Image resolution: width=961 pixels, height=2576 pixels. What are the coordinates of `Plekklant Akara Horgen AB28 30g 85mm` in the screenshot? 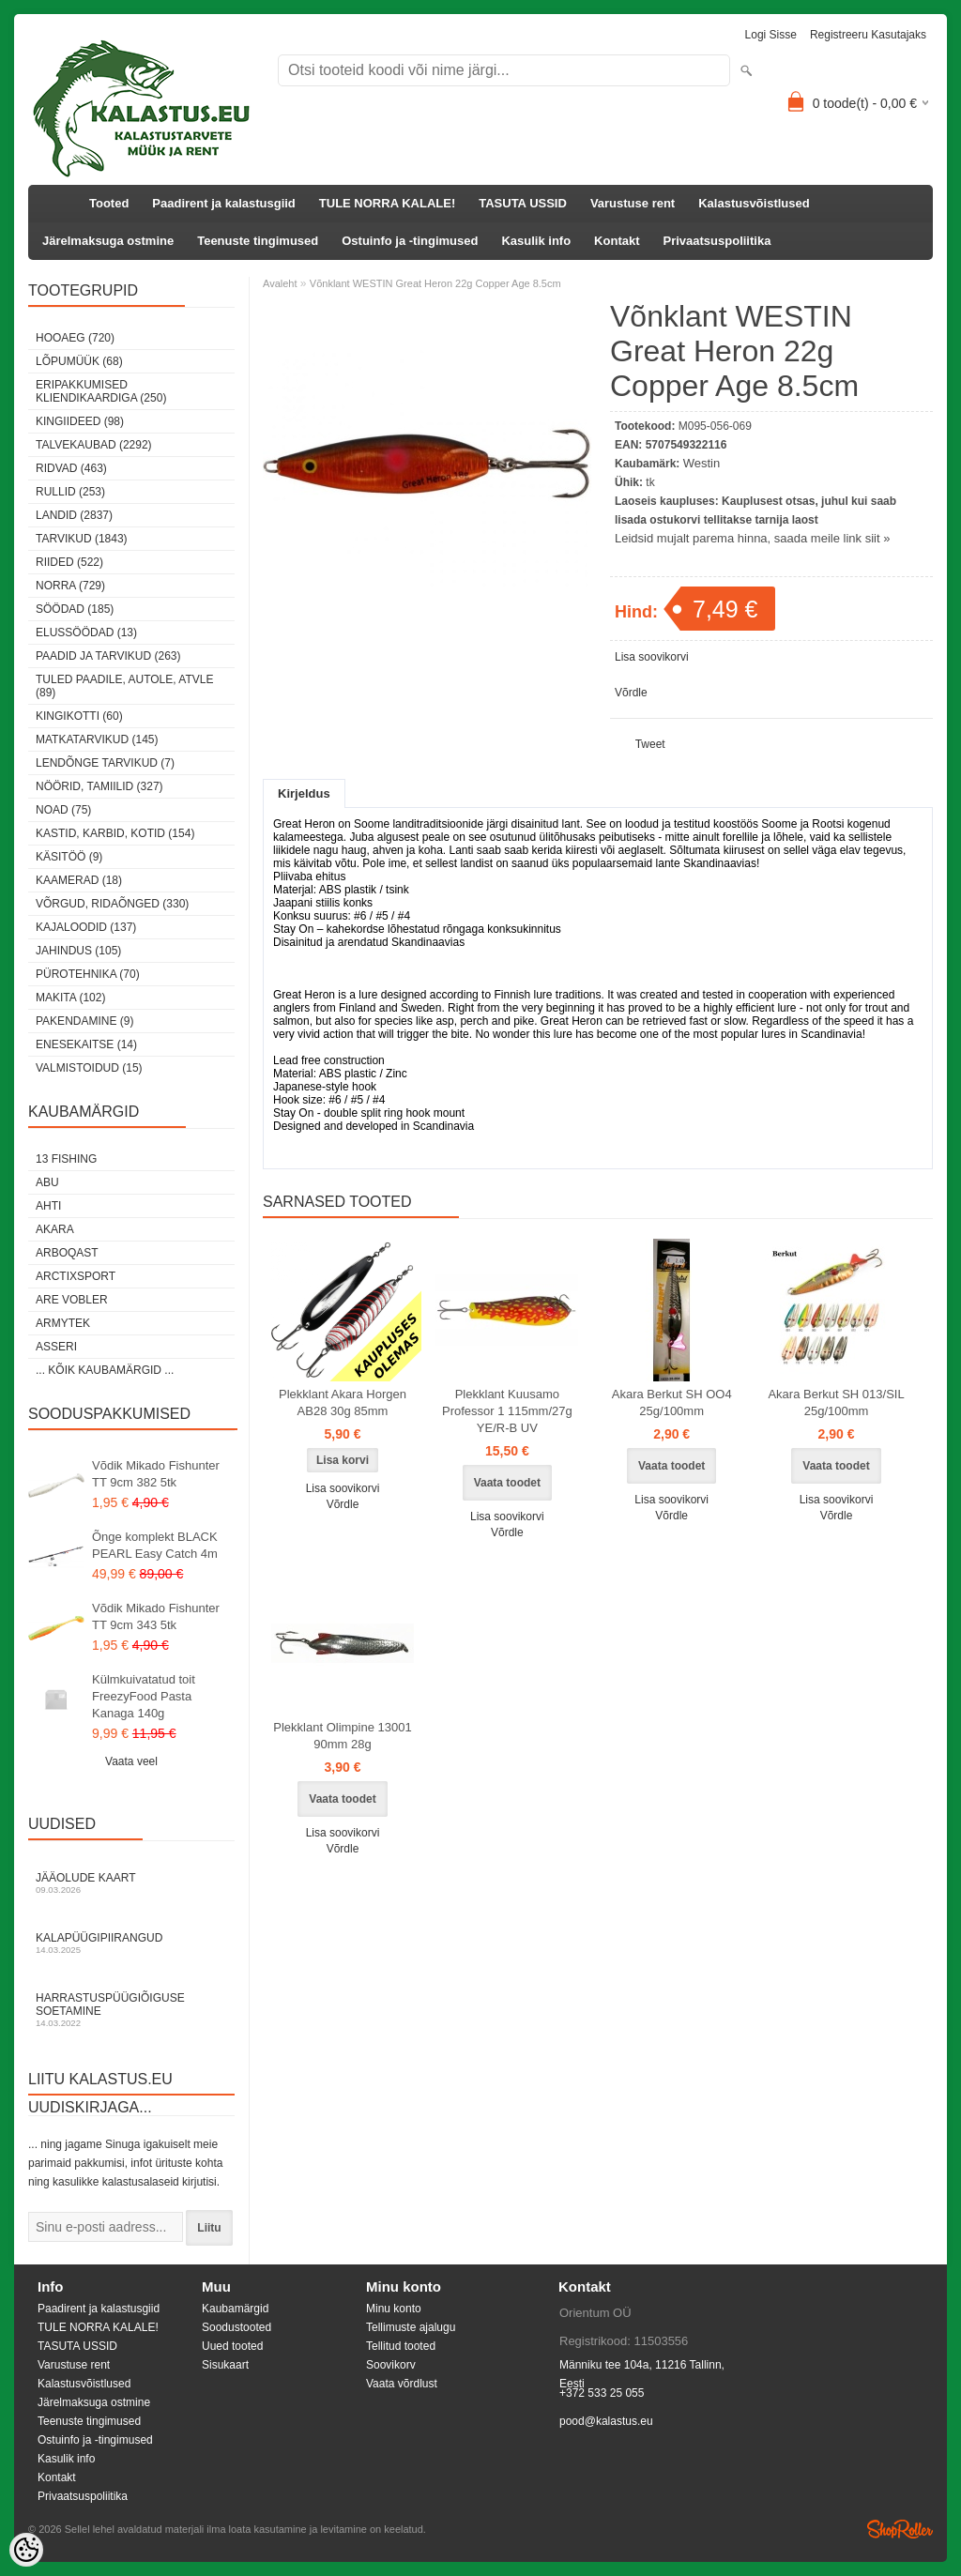 It's located at (342, 1402).